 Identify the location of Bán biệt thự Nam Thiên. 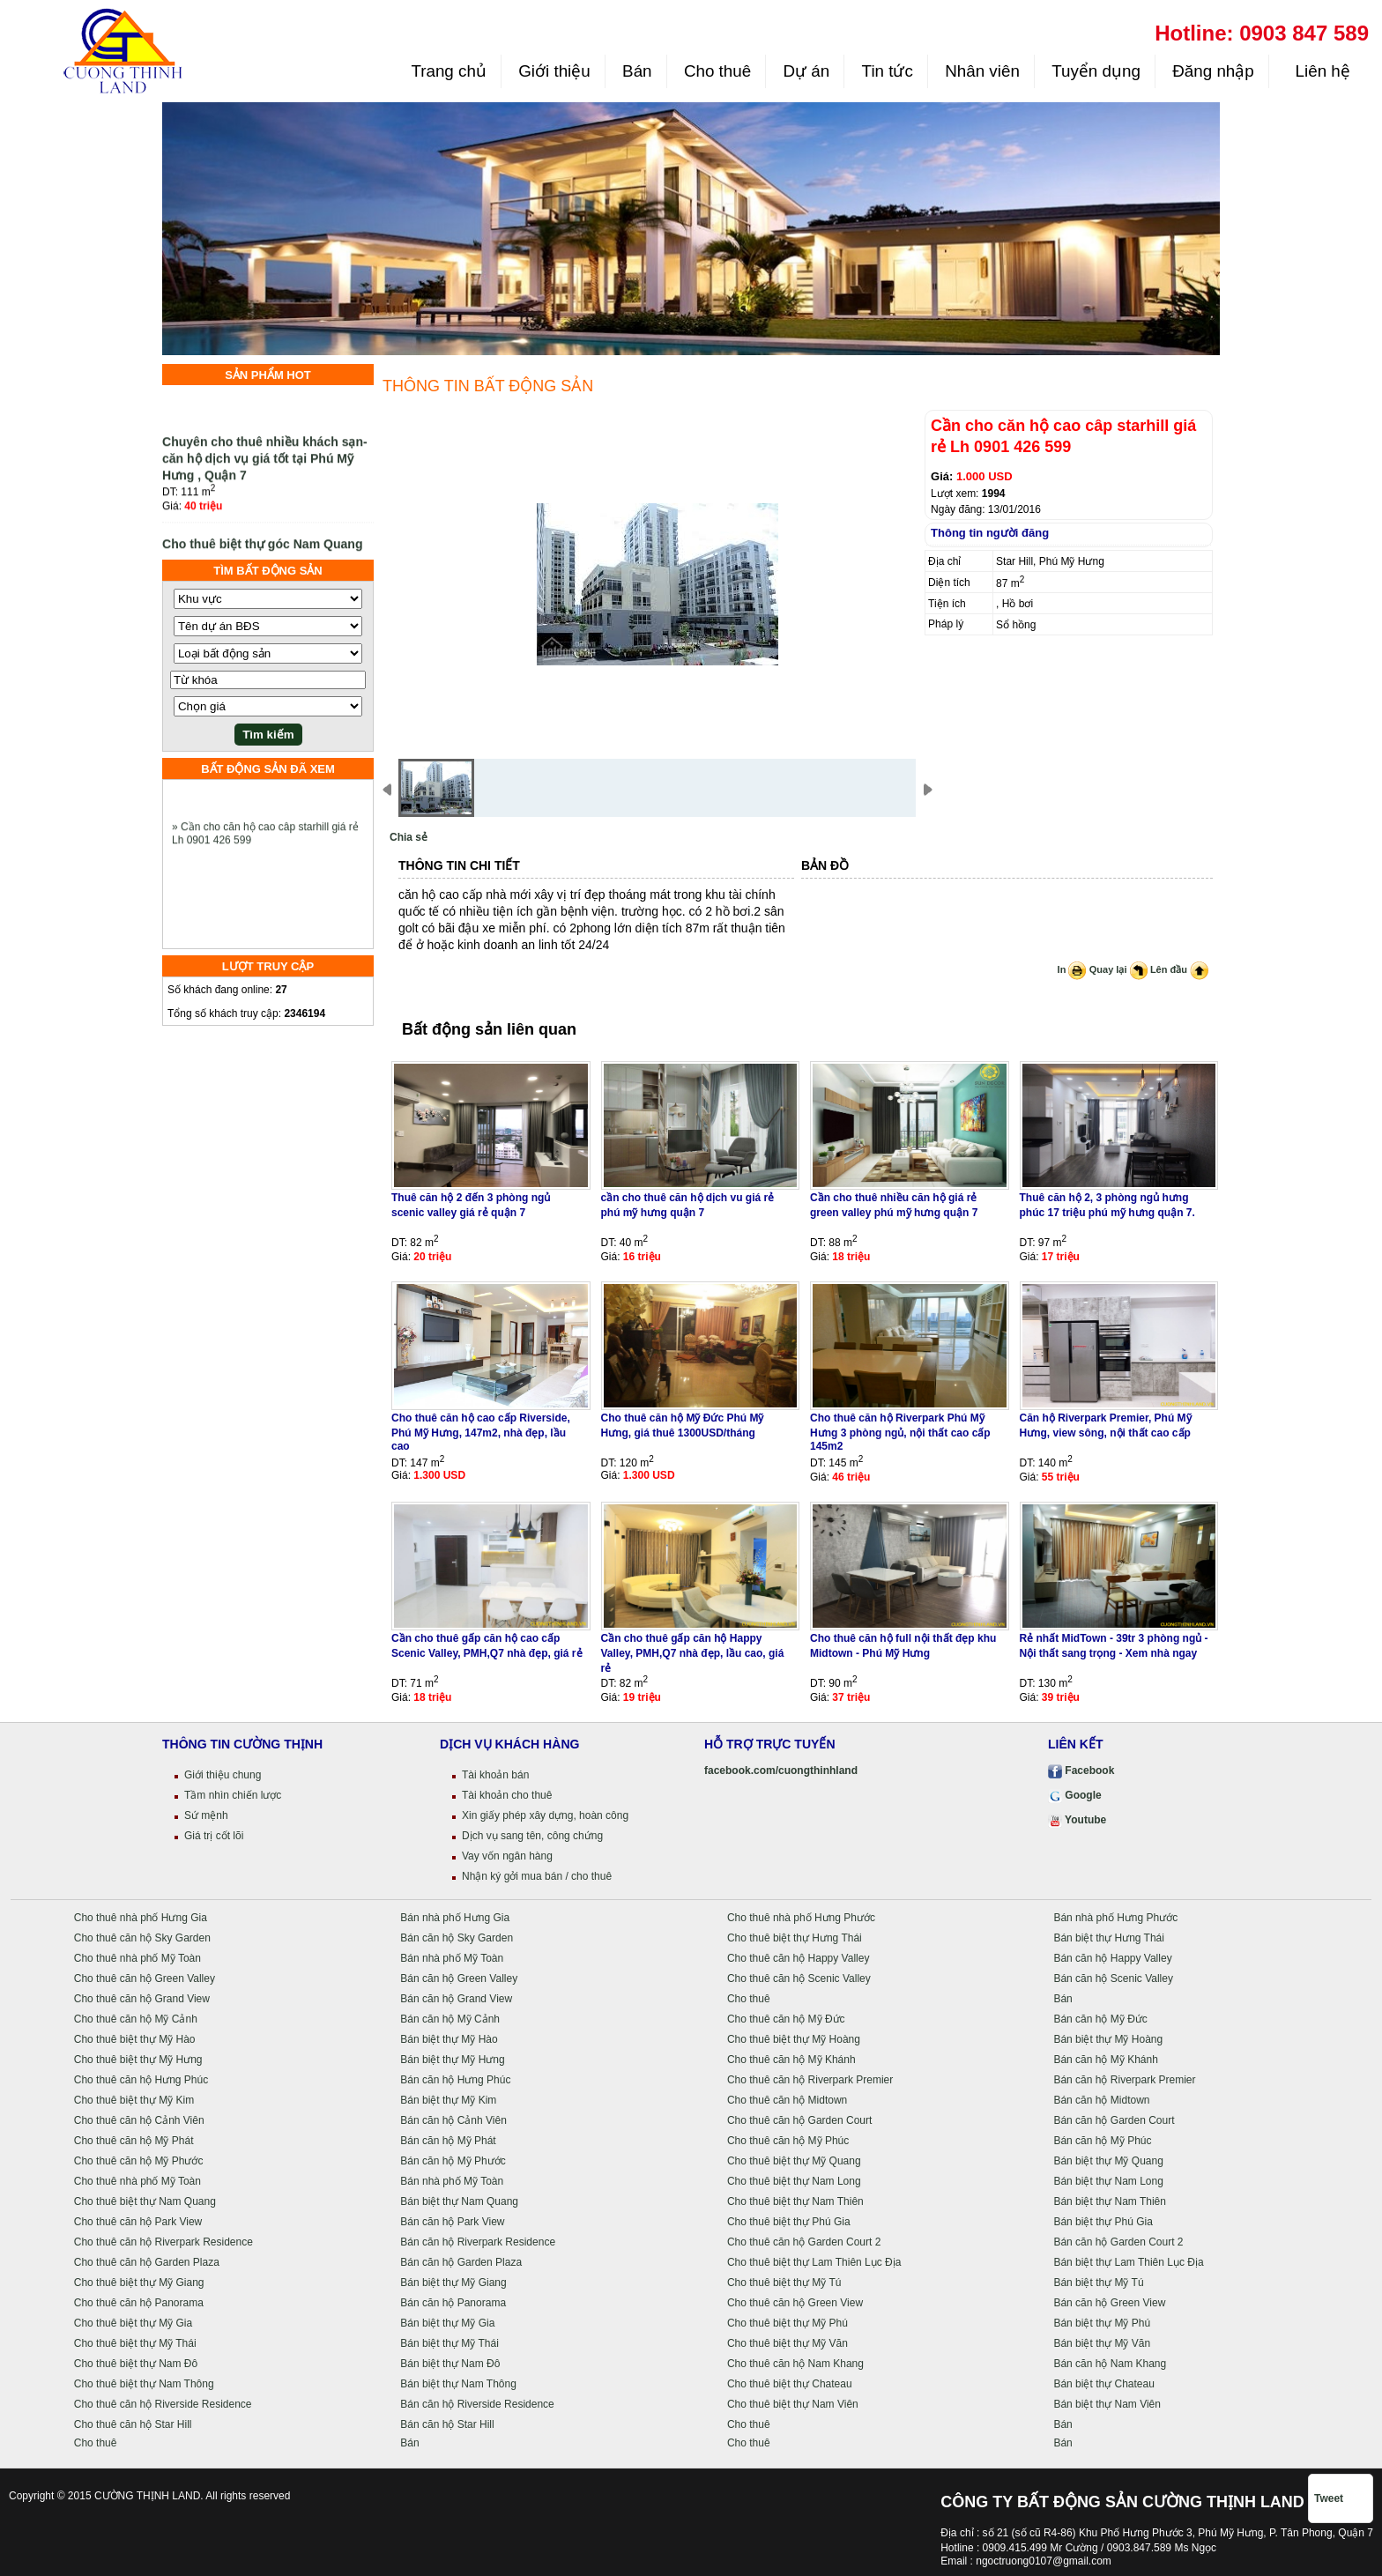
(1109, 2201).